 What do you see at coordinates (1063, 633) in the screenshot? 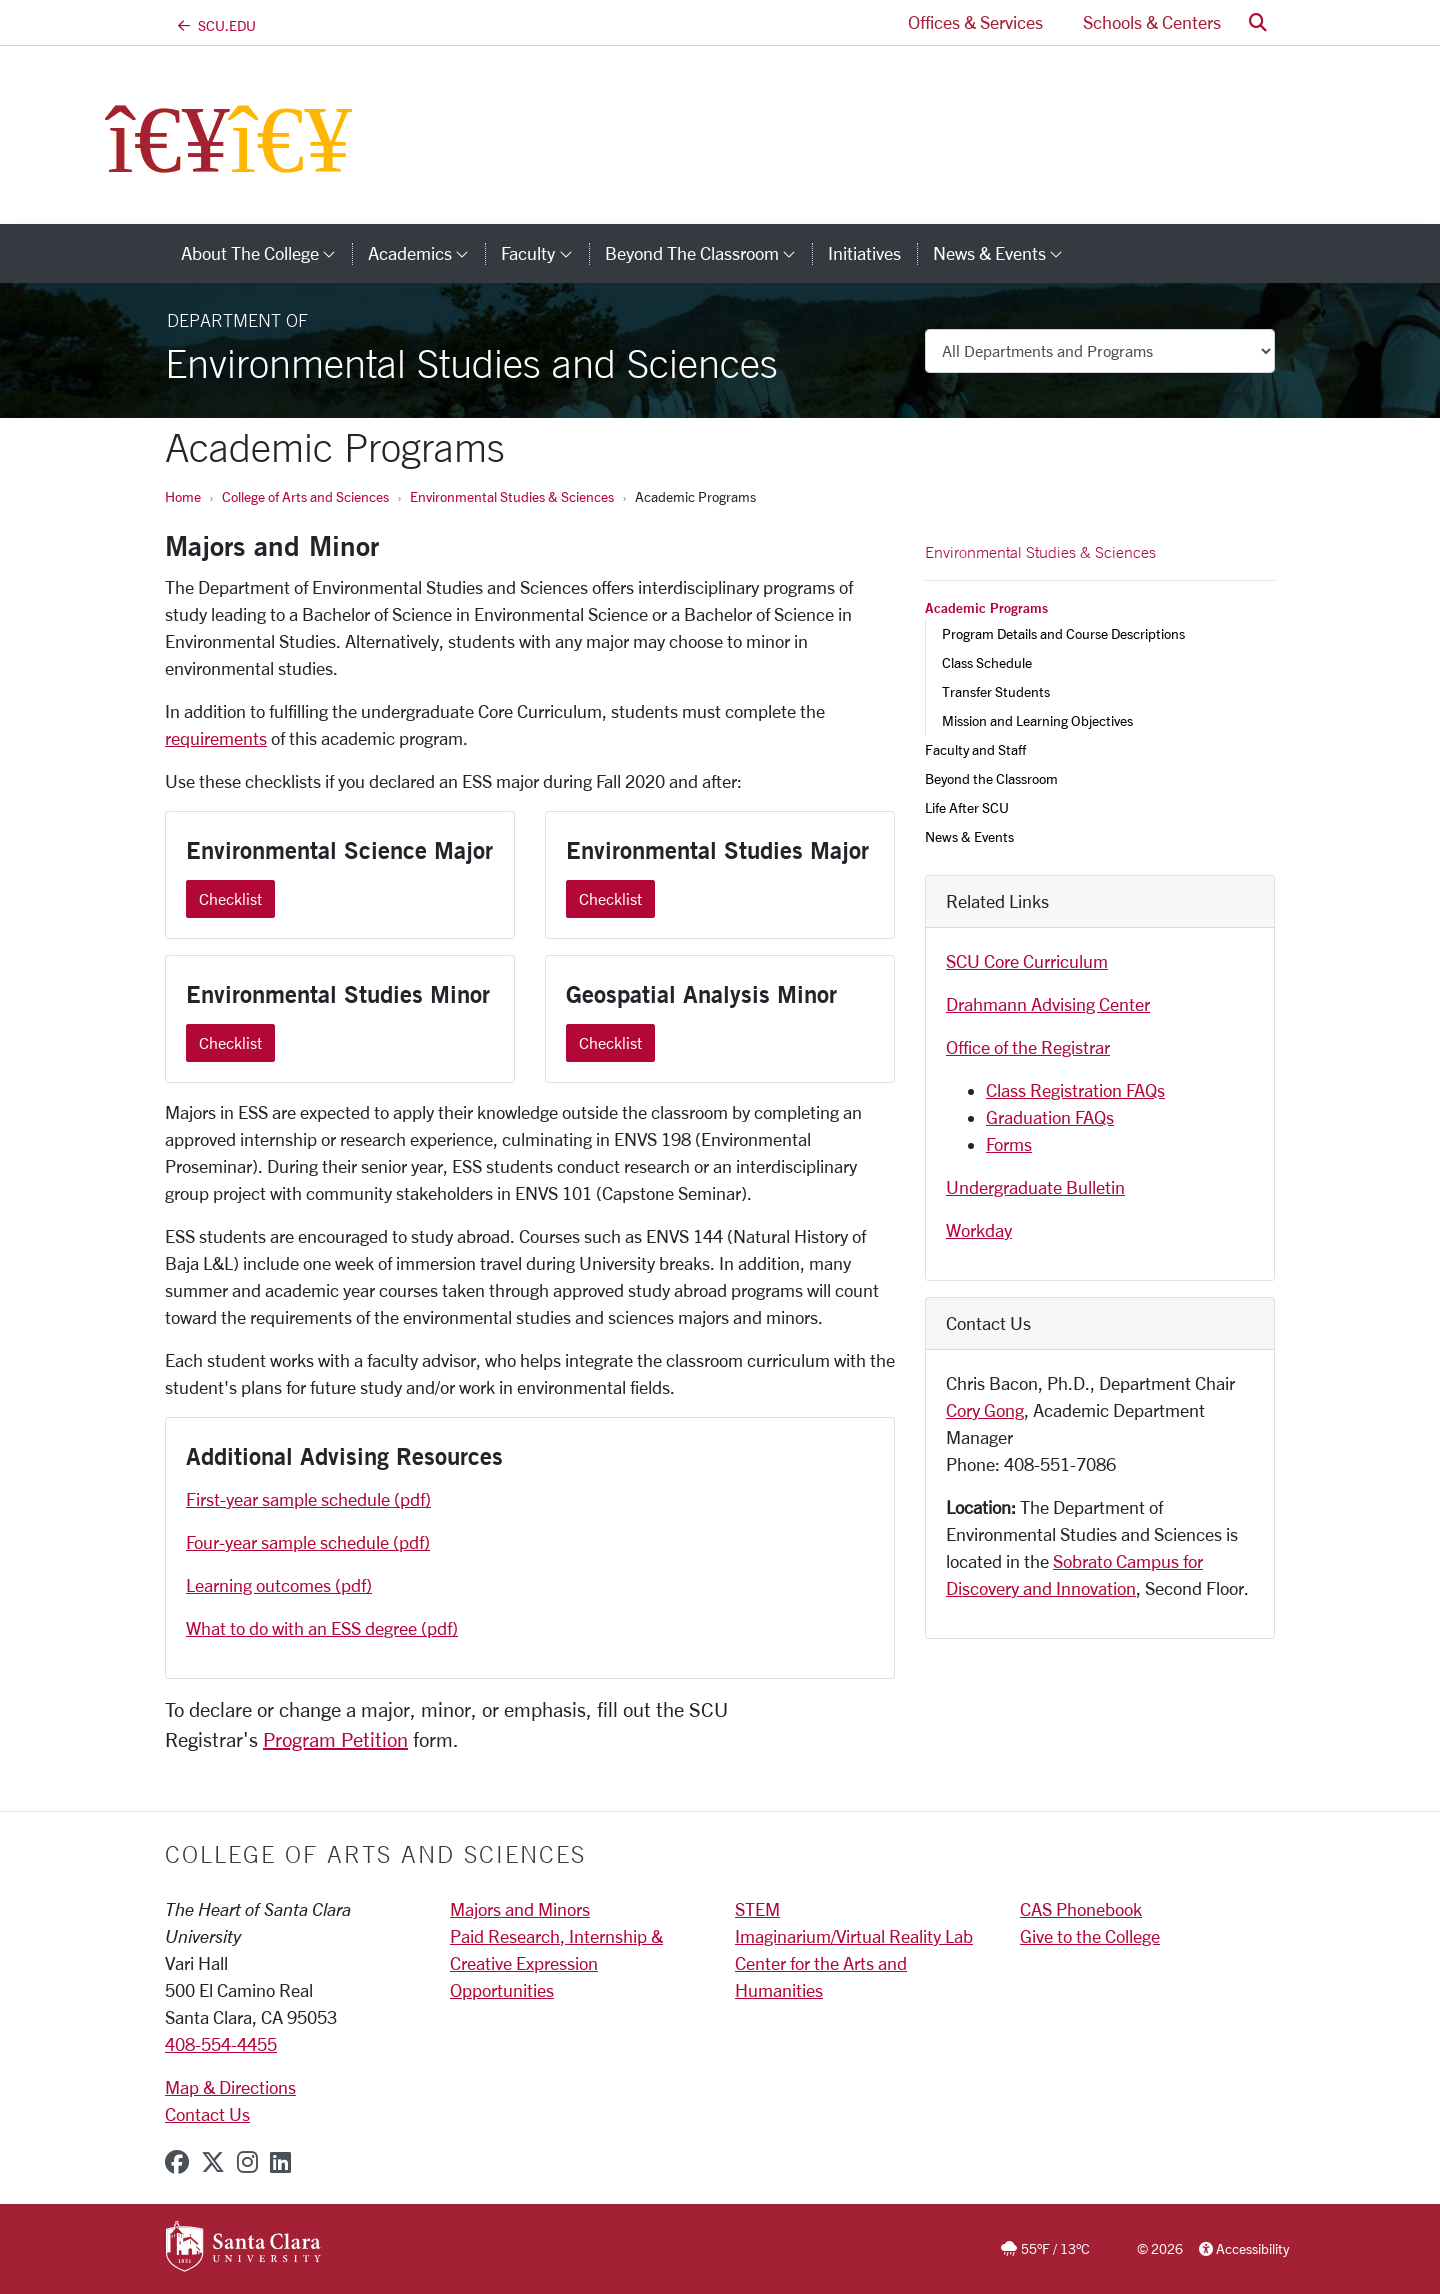
I see `Program Details and Course Descriptions` at bounding box center [1063, 633].